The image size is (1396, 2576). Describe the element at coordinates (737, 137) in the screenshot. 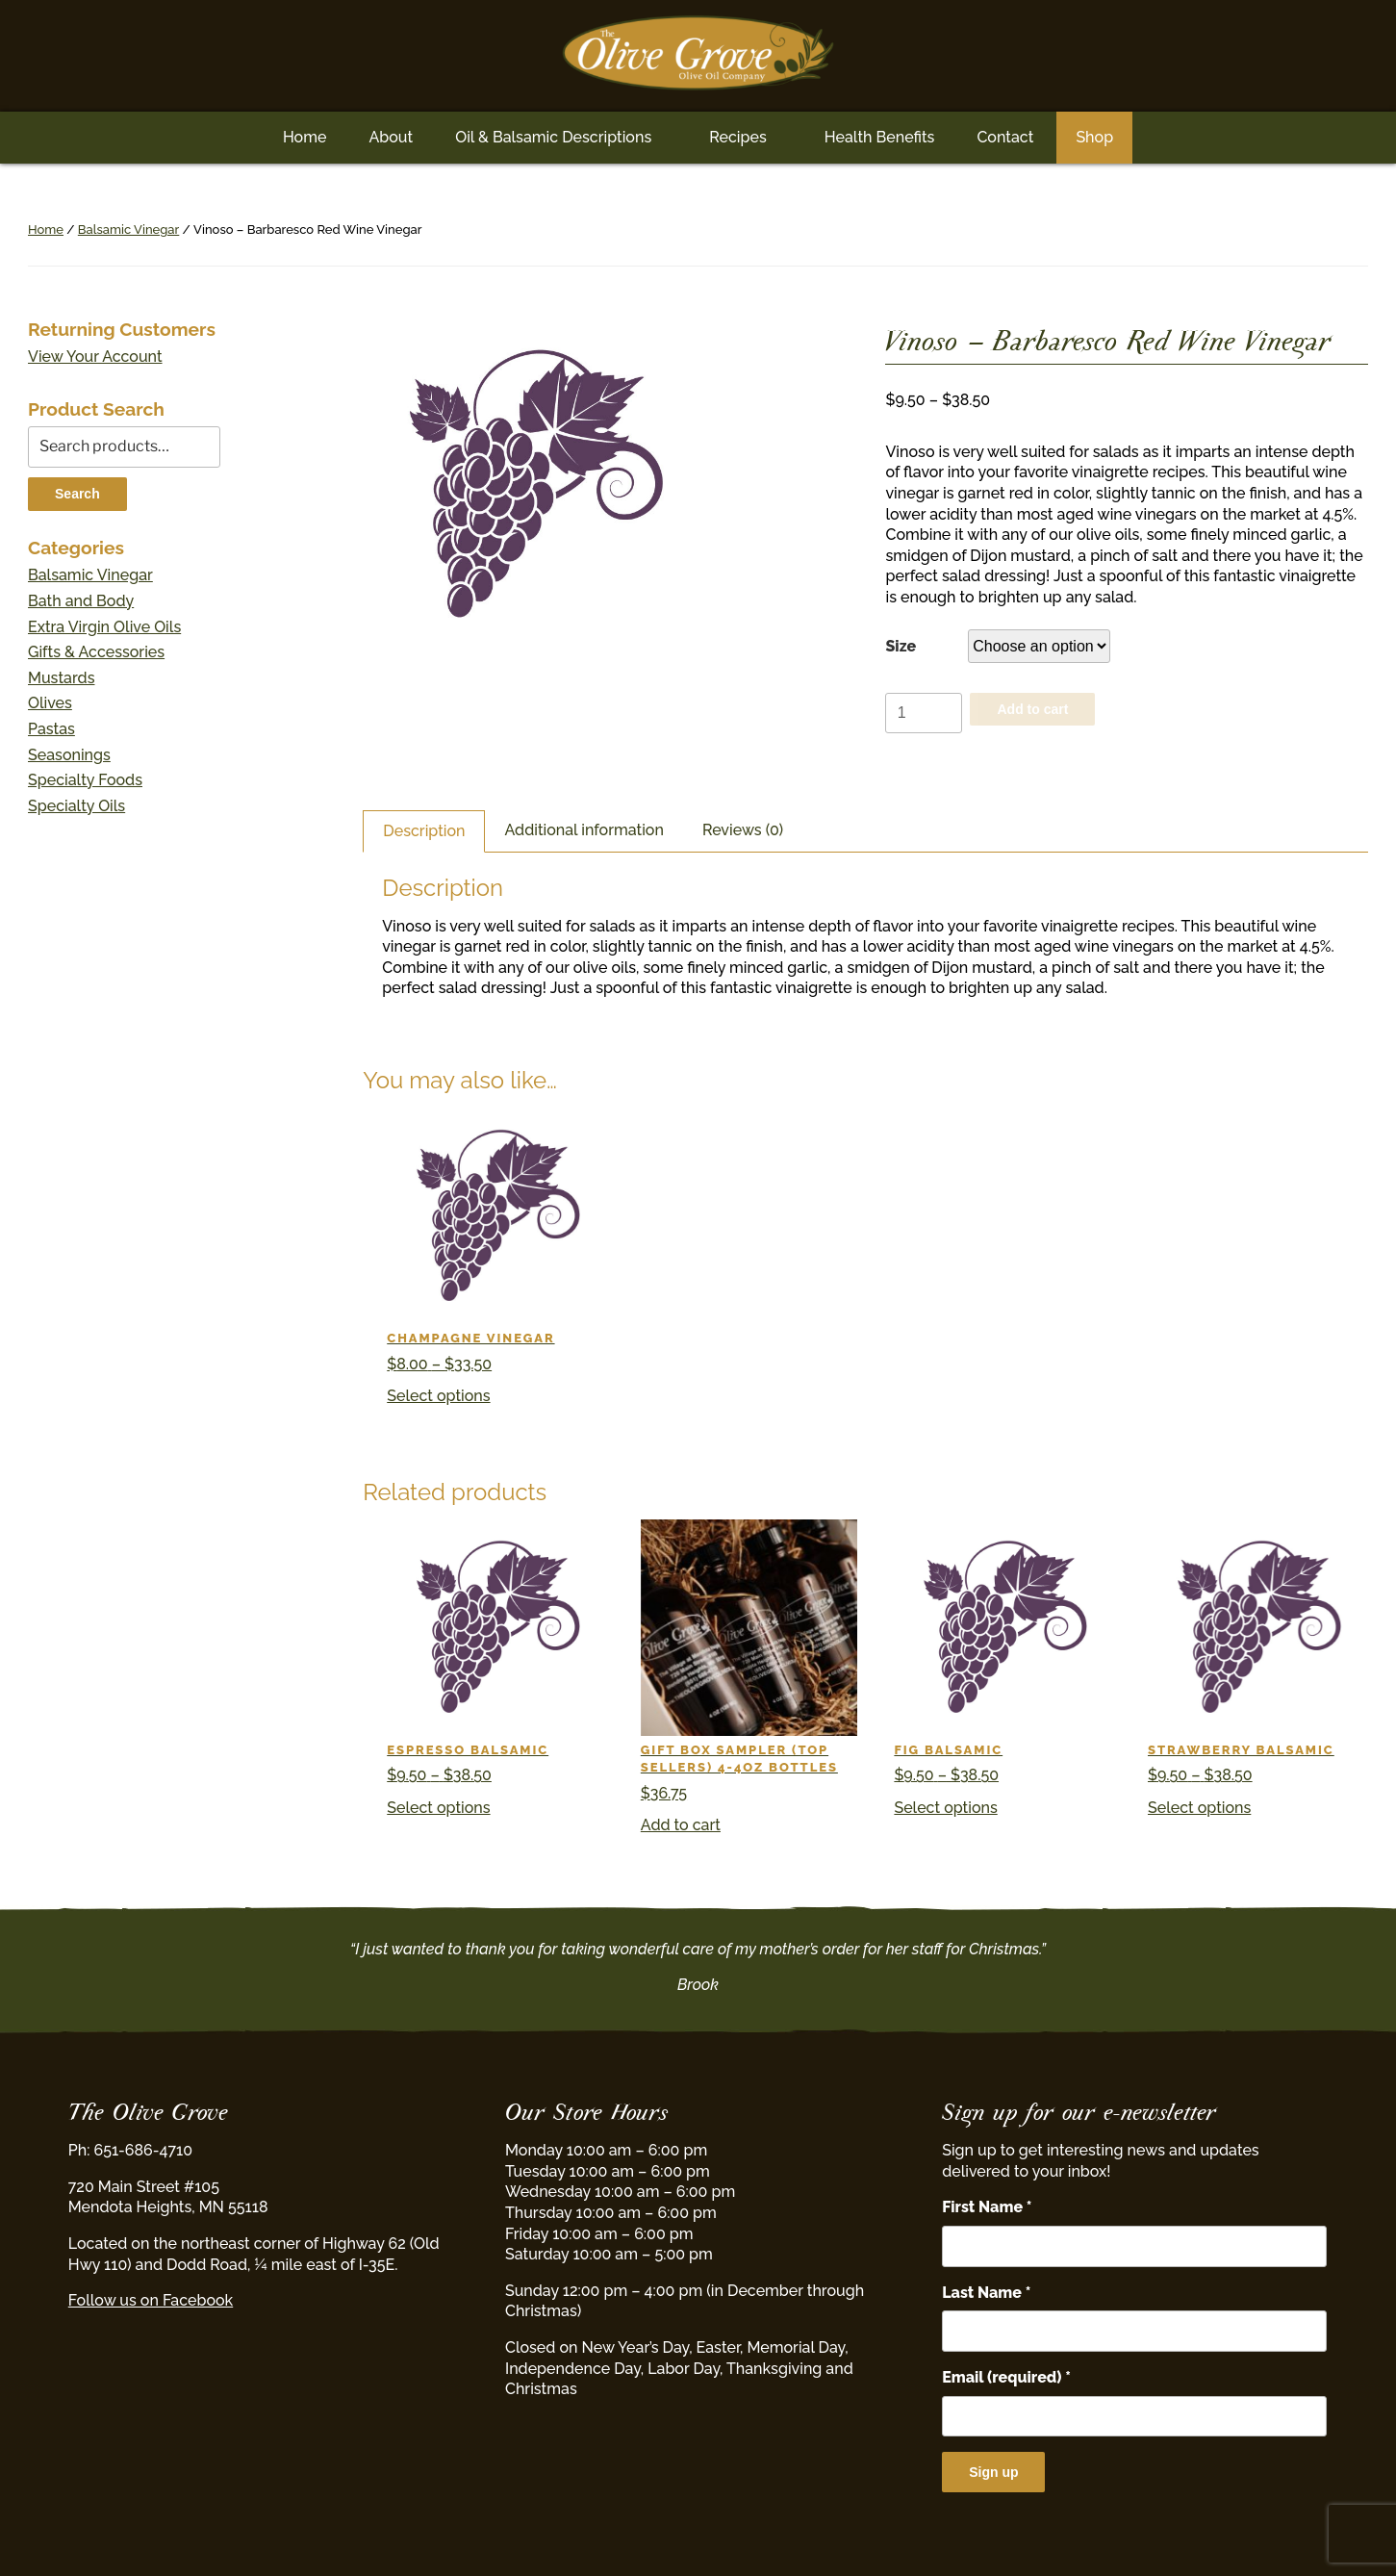

I see `Recipes` at that location.